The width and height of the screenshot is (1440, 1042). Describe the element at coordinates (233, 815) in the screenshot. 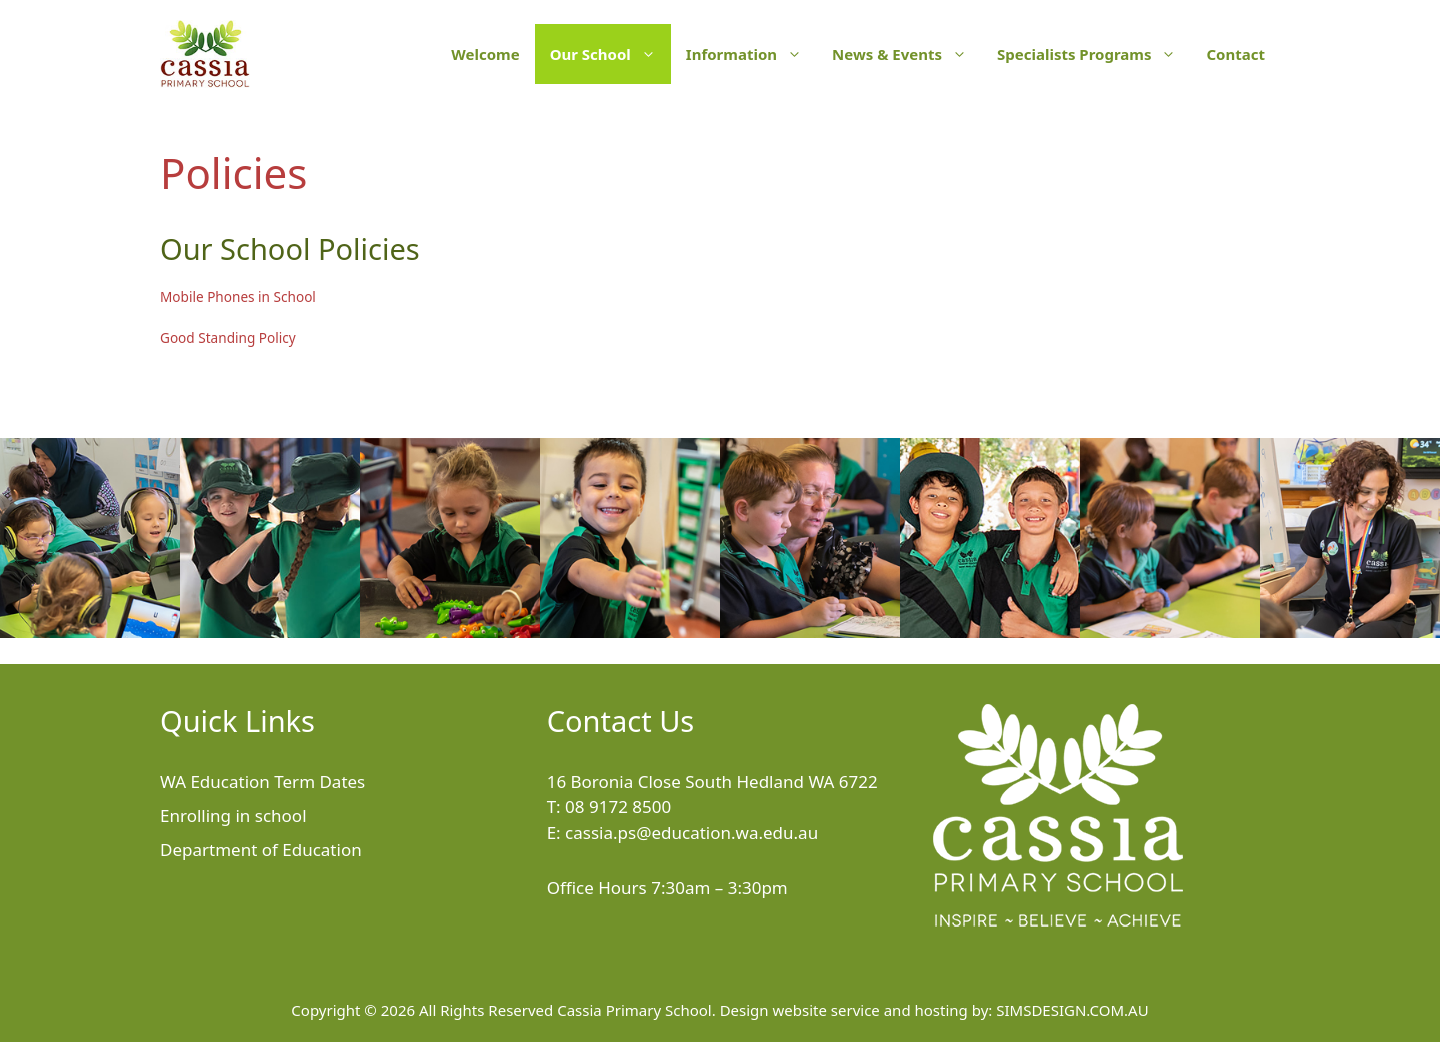

I see `Enrolling in school` at that location.